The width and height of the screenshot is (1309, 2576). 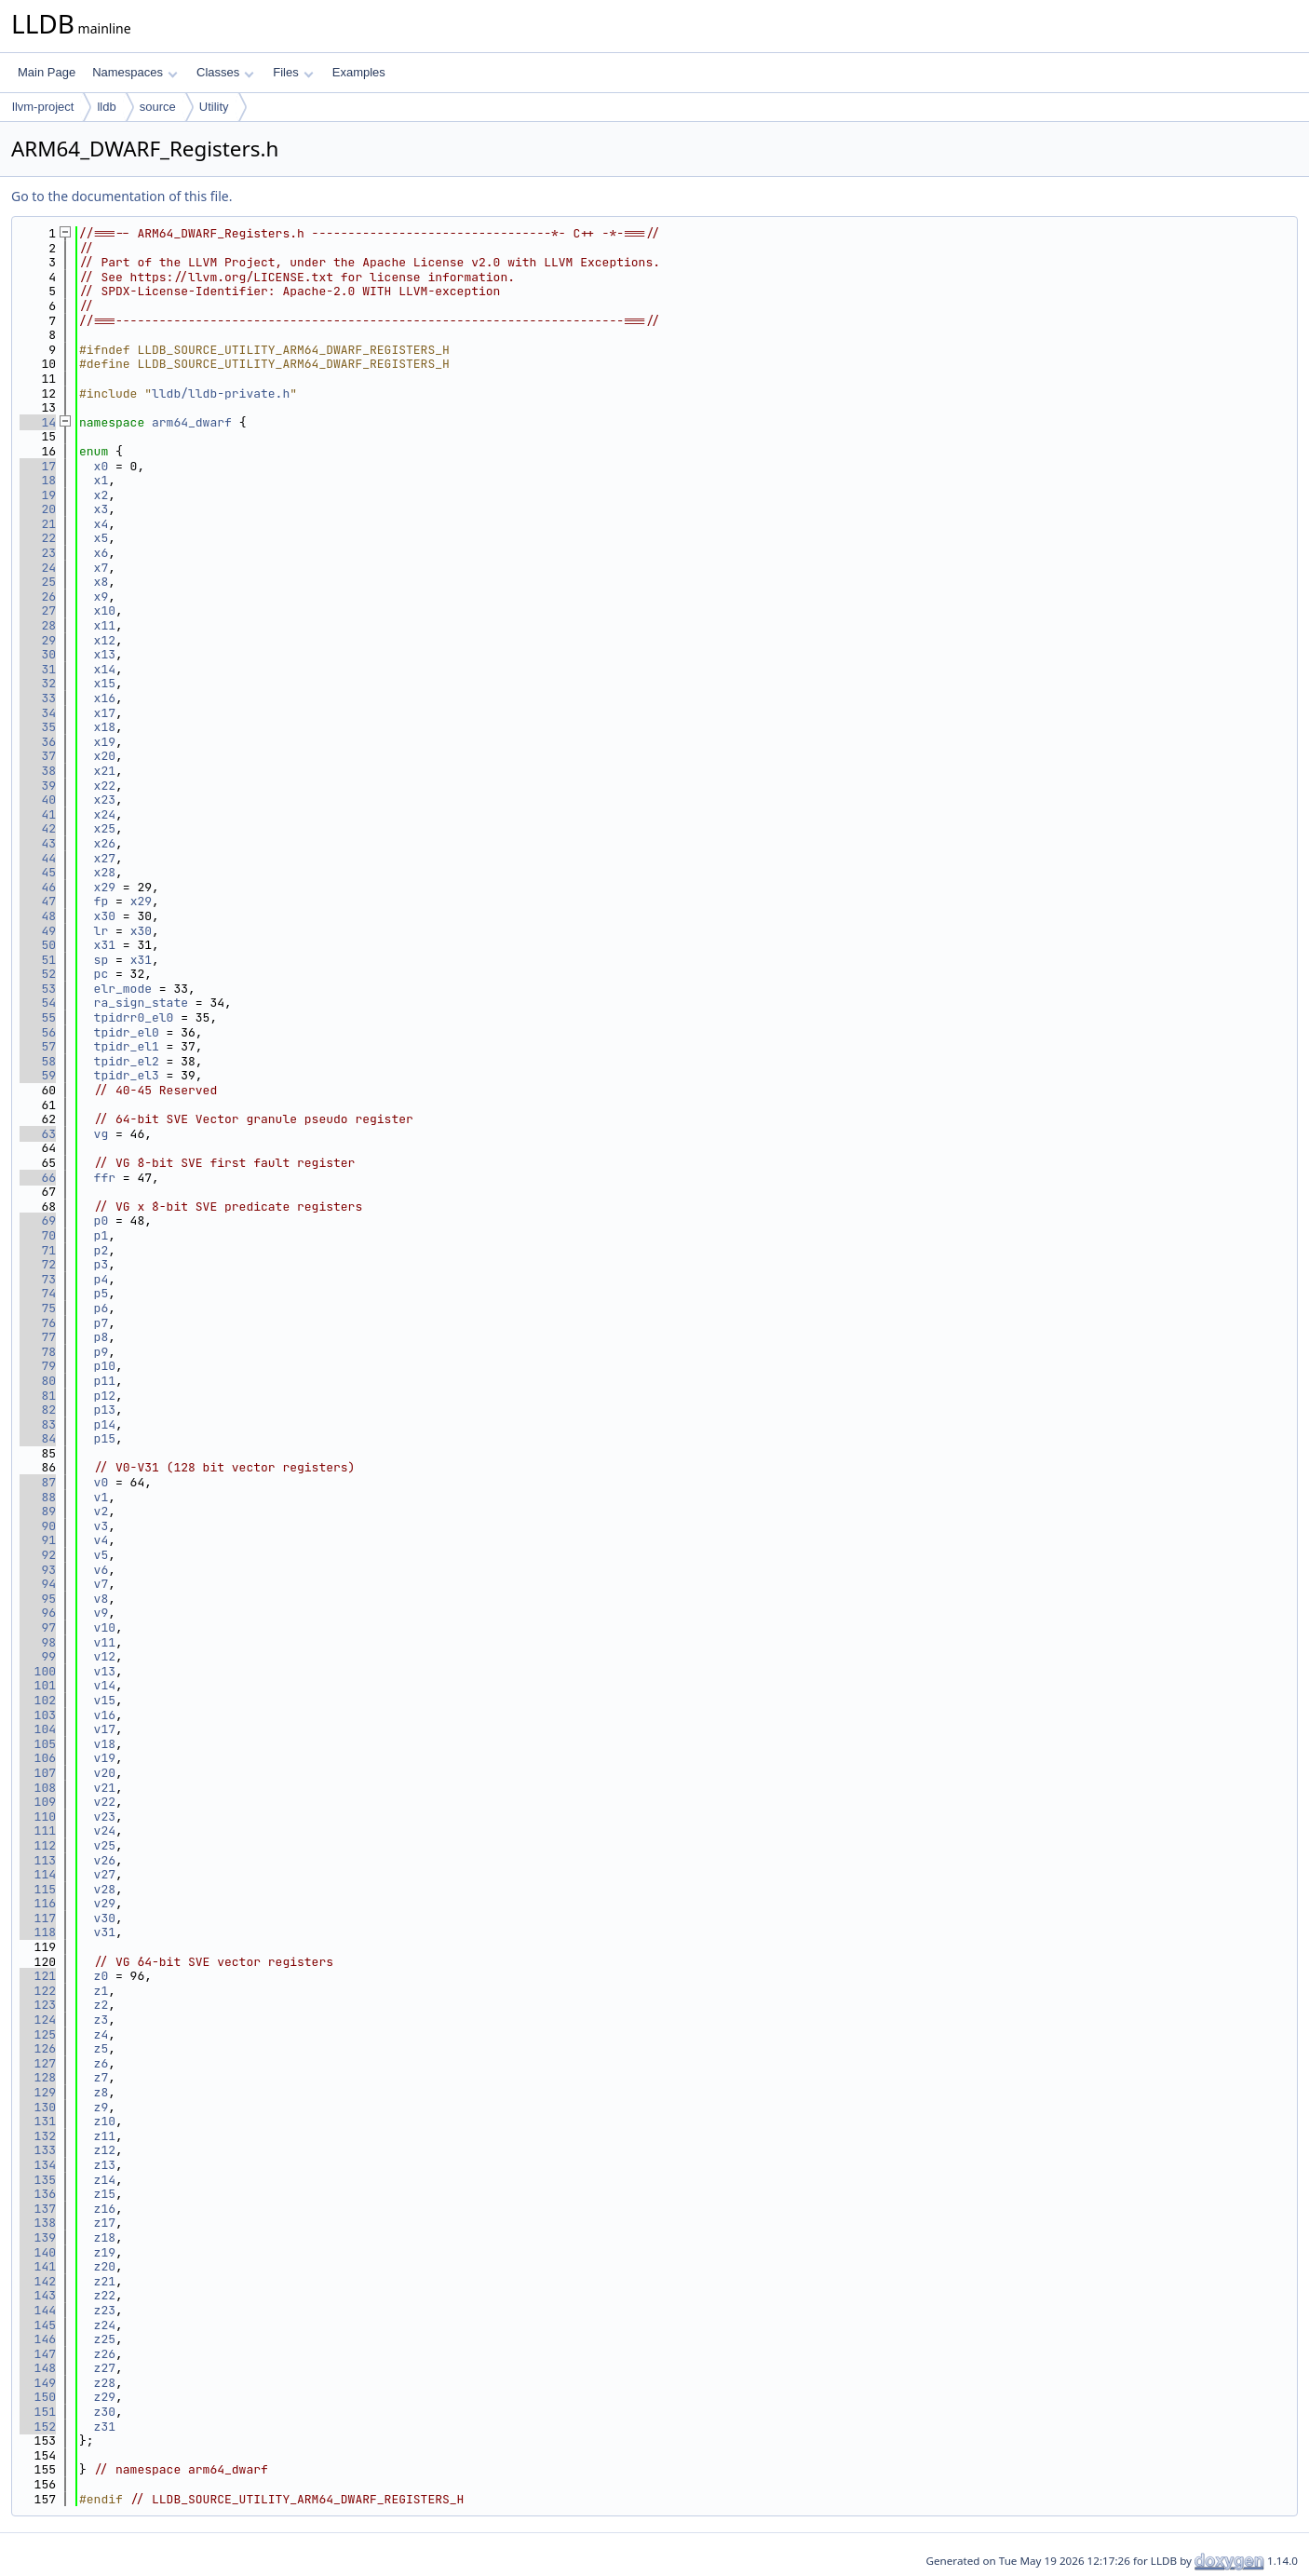 What do you see at coordinates (38, 1599) in the screenshot?
I see `95` at bounding box center [38, 1599].